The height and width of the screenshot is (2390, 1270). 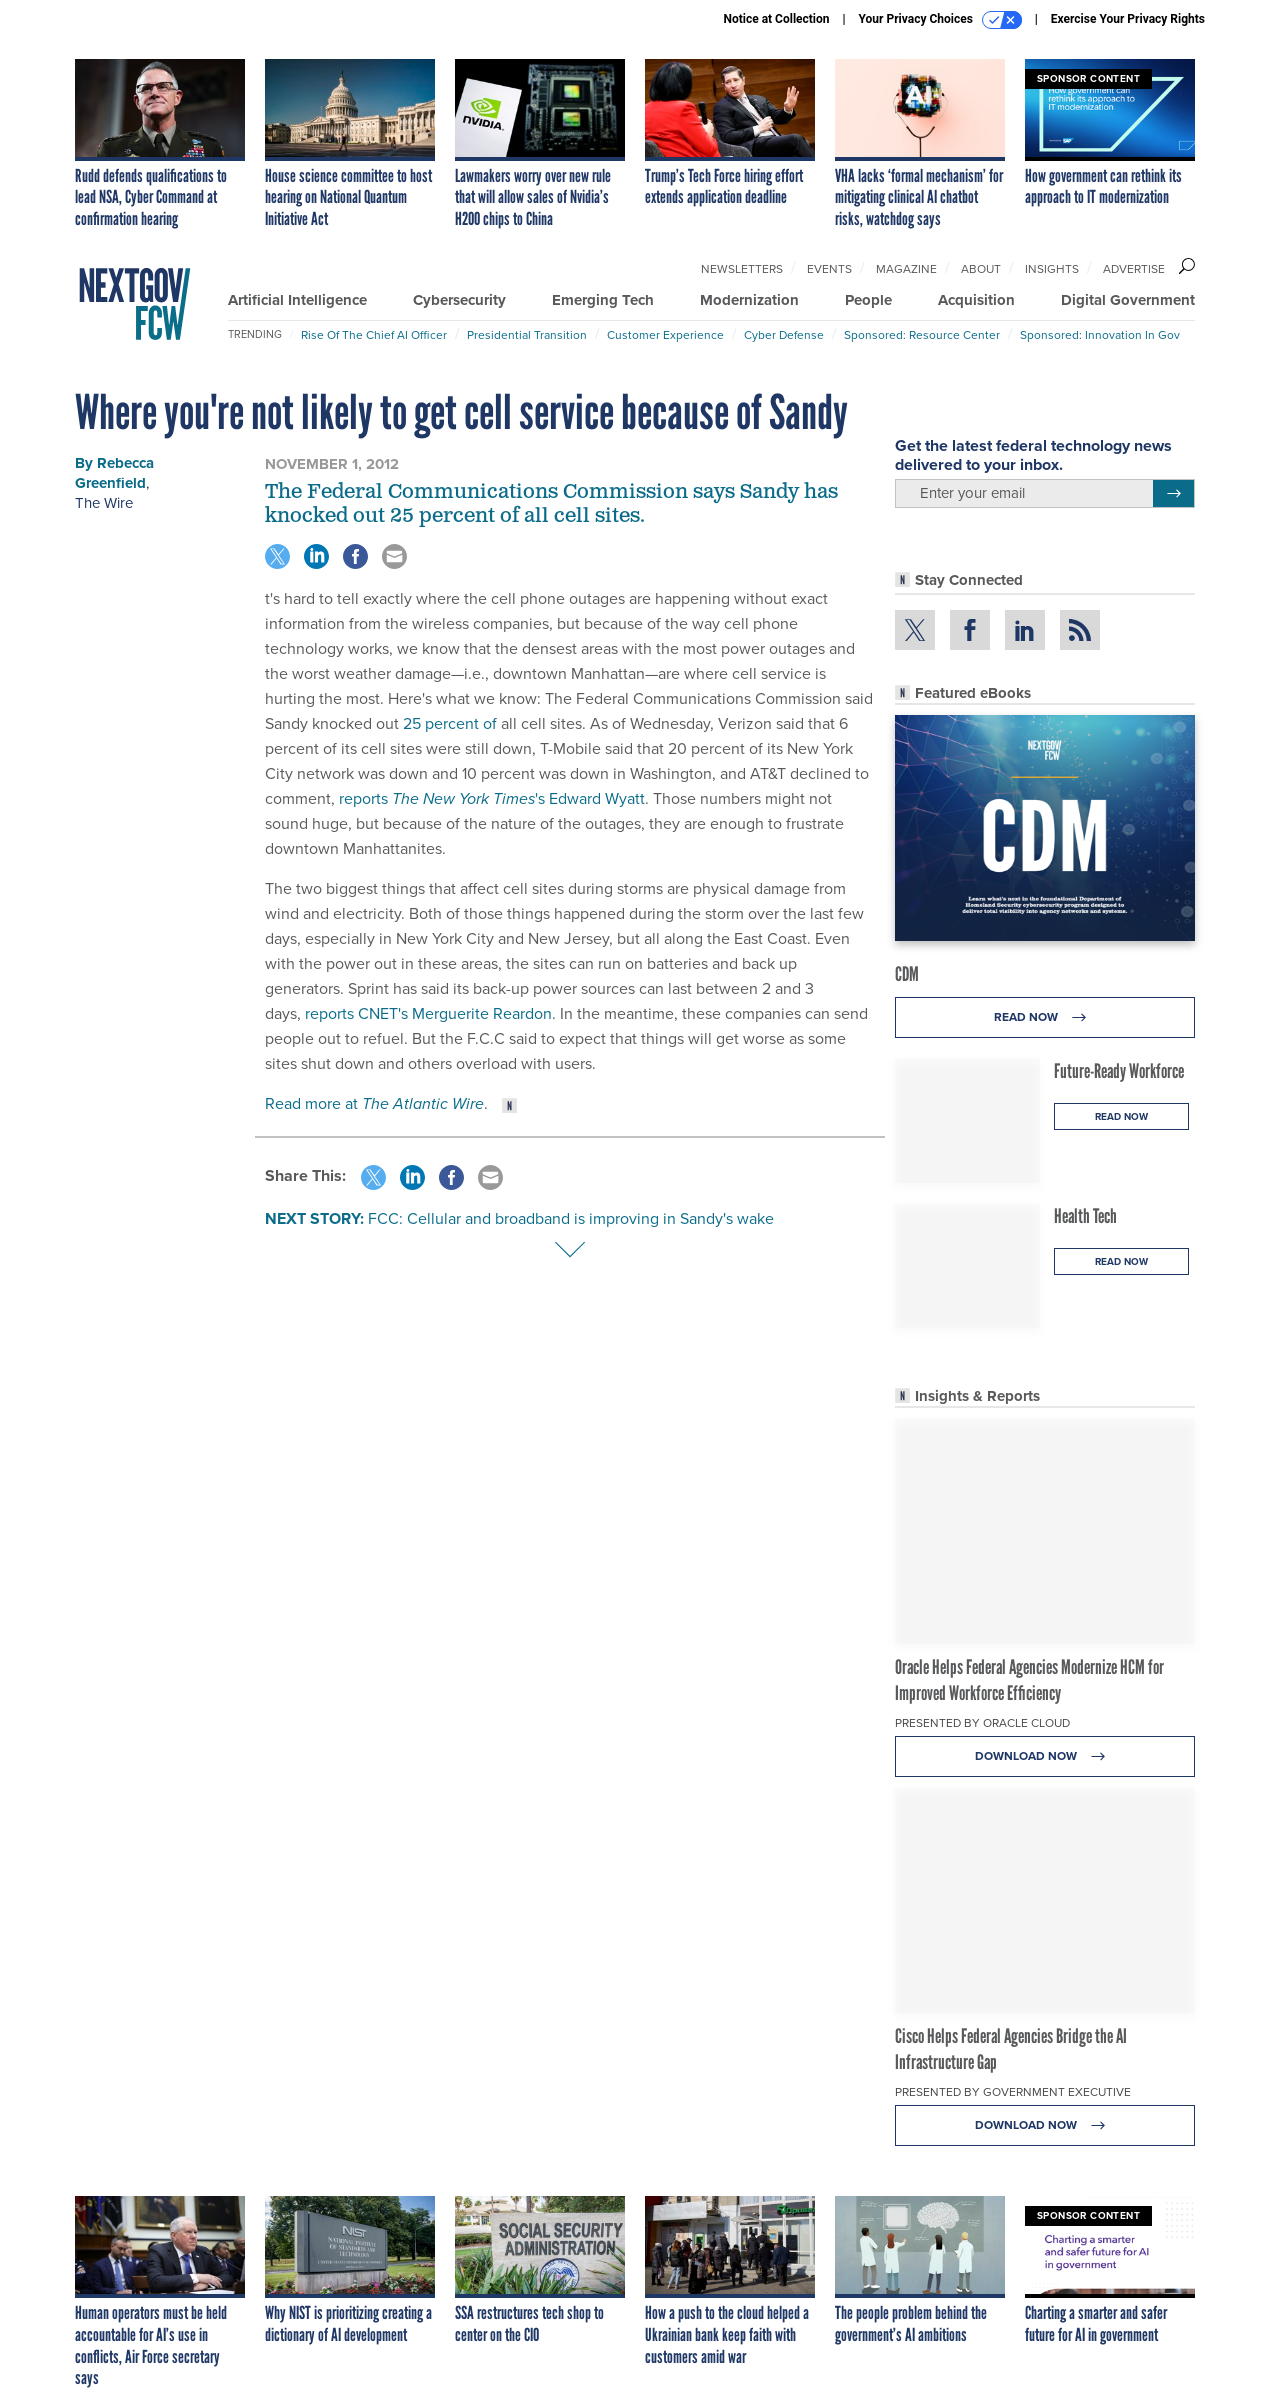 I want to click on Emerging Tech, so click(x=603, y=300).